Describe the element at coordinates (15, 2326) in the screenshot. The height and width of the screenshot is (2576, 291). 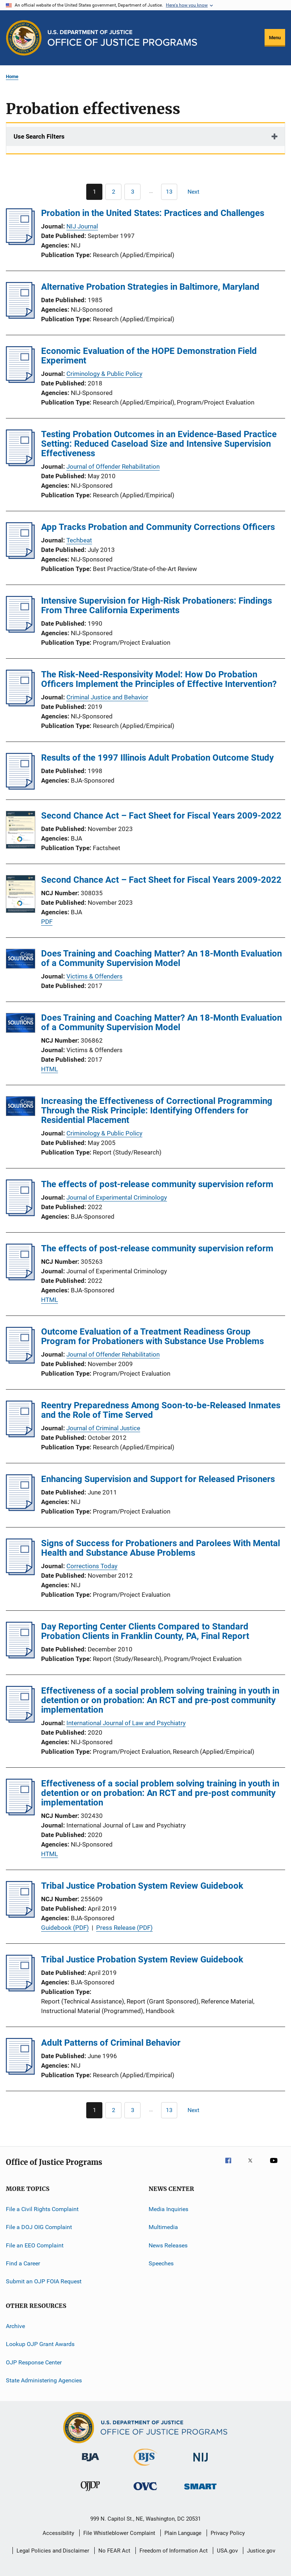
I see `Archive` at that location.